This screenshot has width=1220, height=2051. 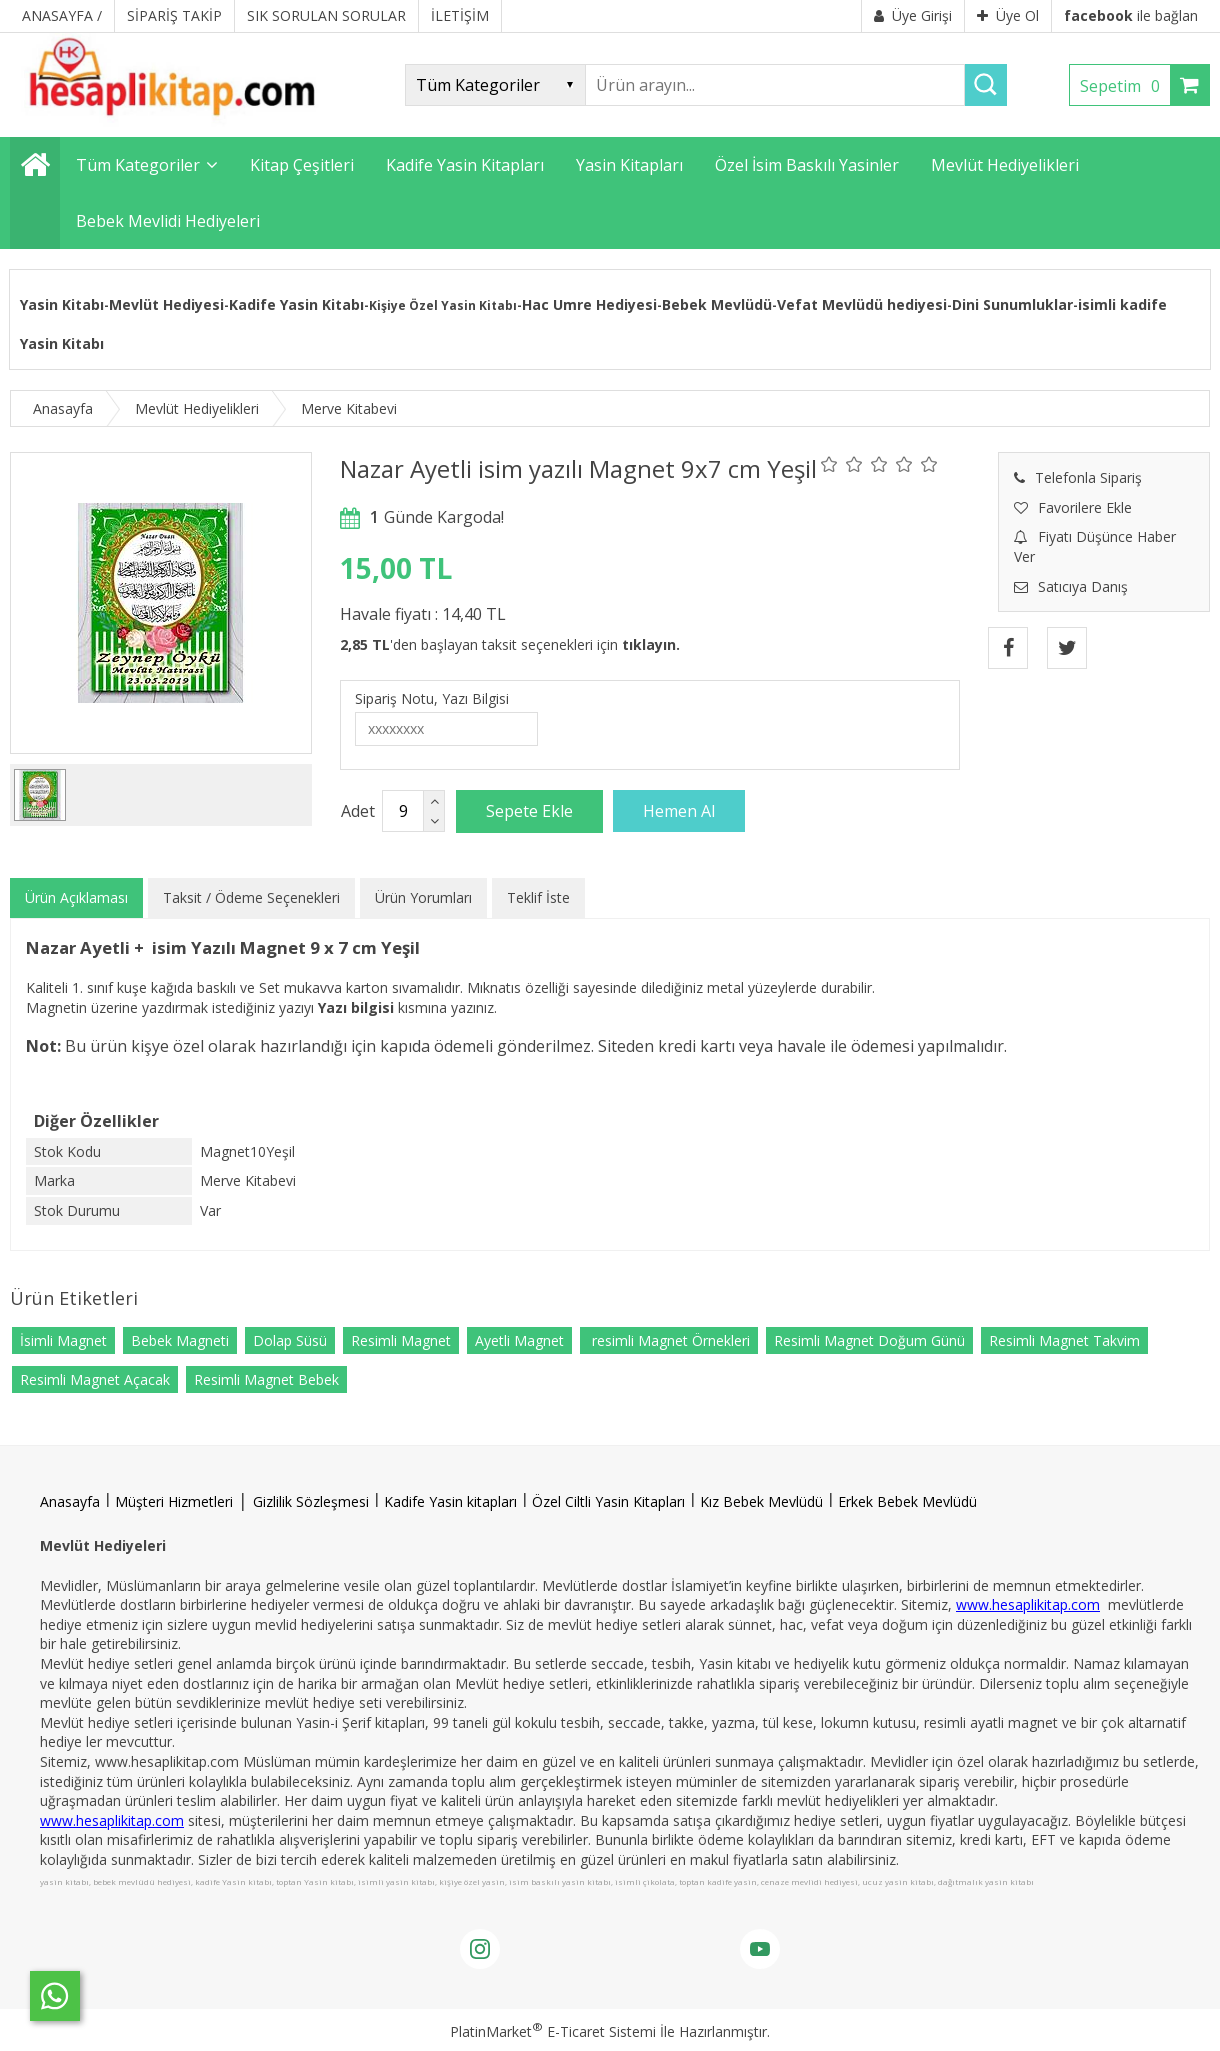 What do you see at coordinates (180, 1340) in the screenshot?
I see `Bebek Magneti` at bounding box center [180, 1340].